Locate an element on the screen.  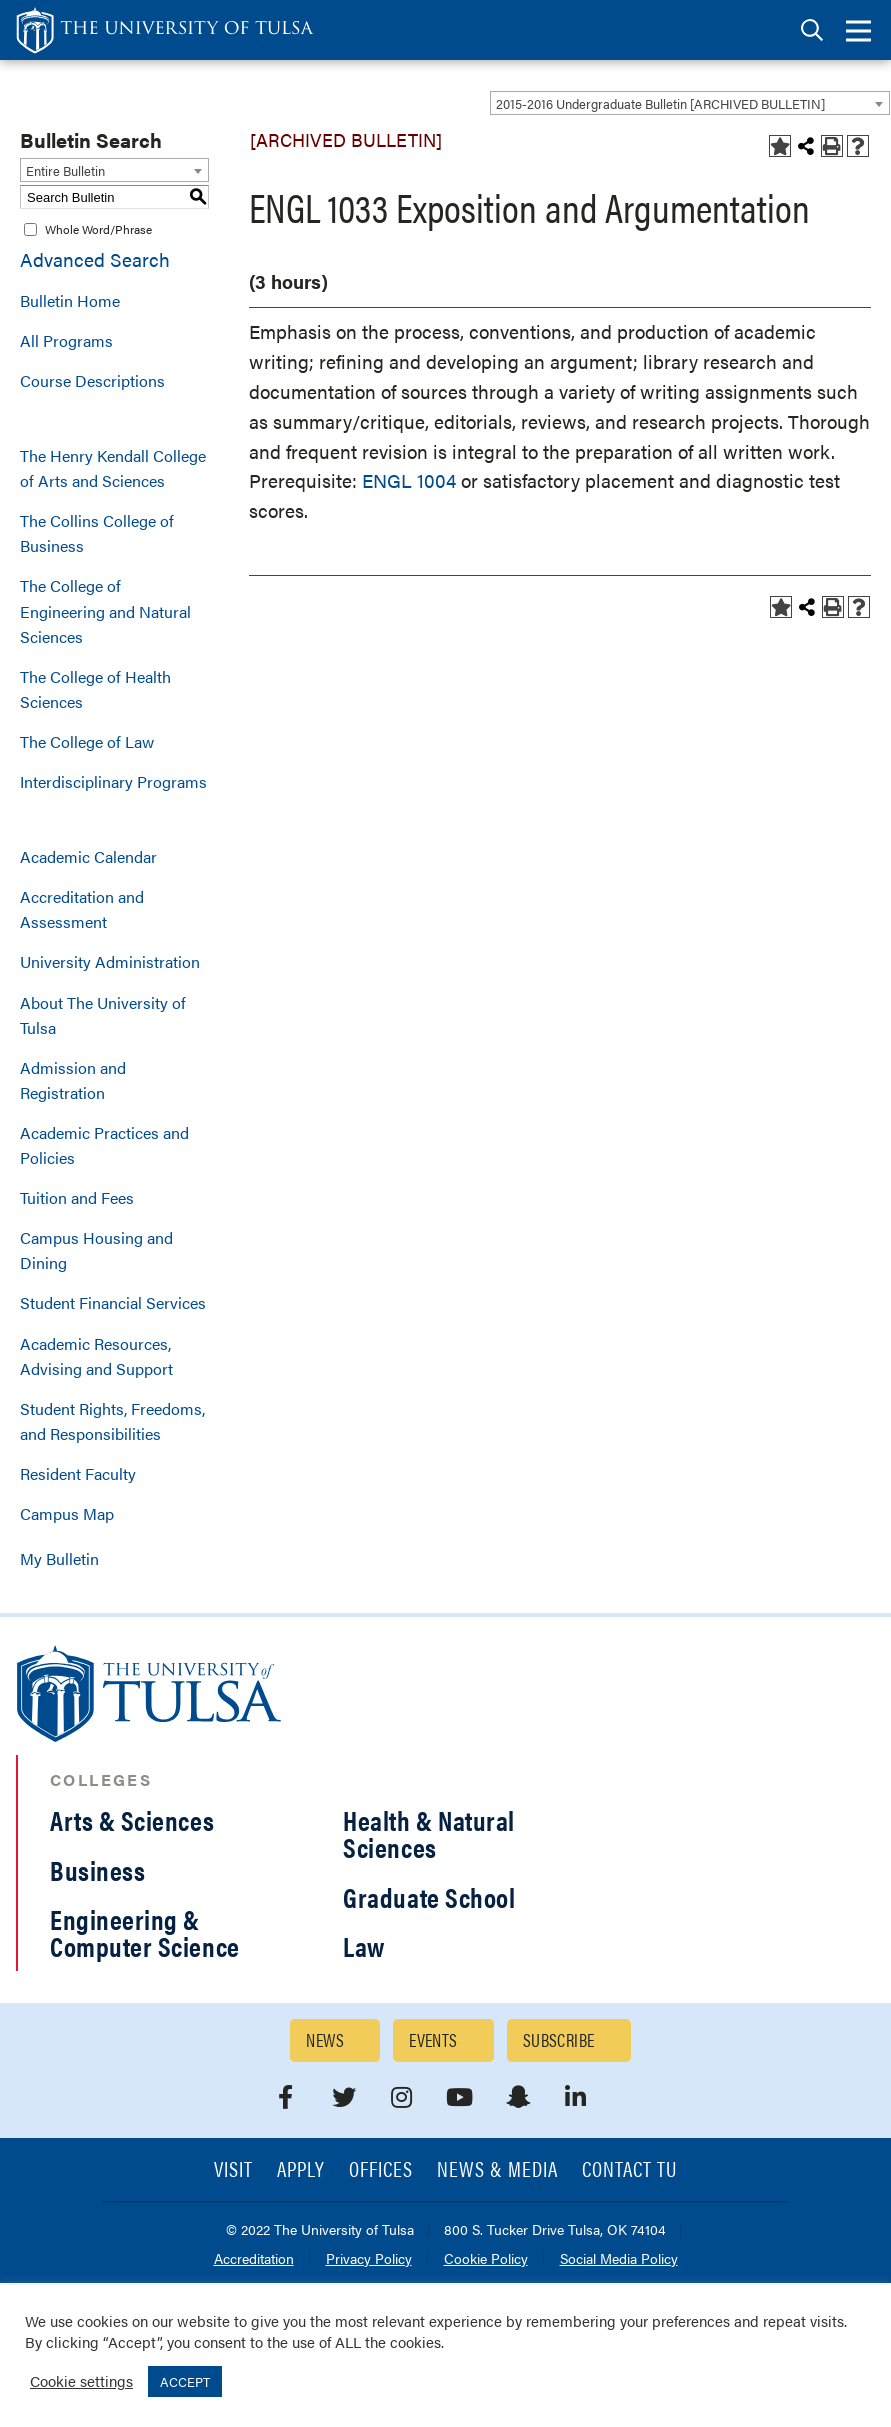
Cookie Policy is located at coordinates (486, 2259).